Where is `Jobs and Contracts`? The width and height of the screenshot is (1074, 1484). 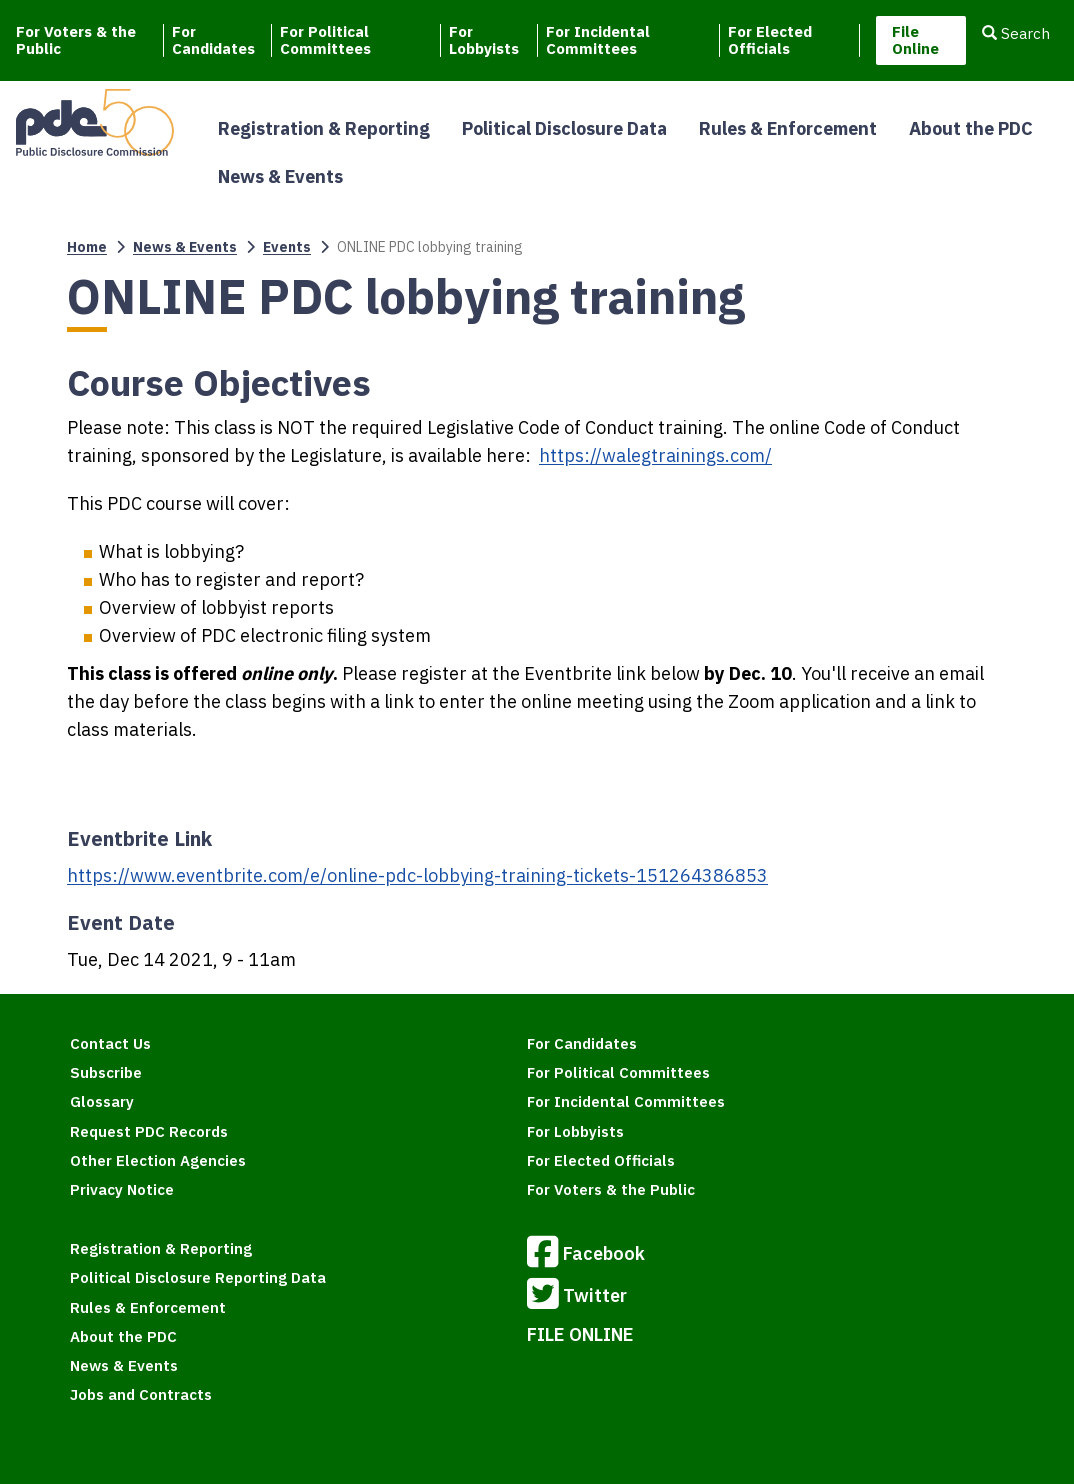
Jobs and Contracts is located at coordinates (141, 1394).